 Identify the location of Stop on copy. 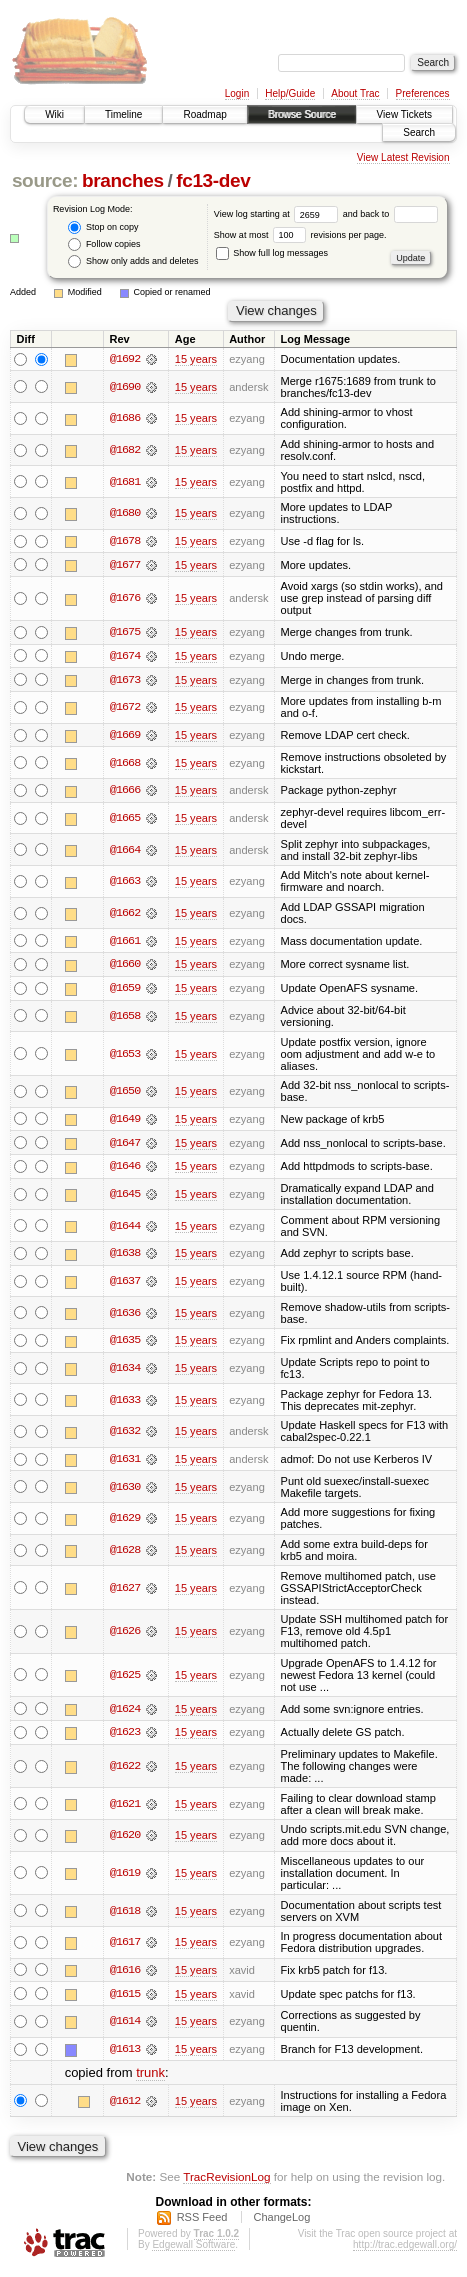
(103, 227).